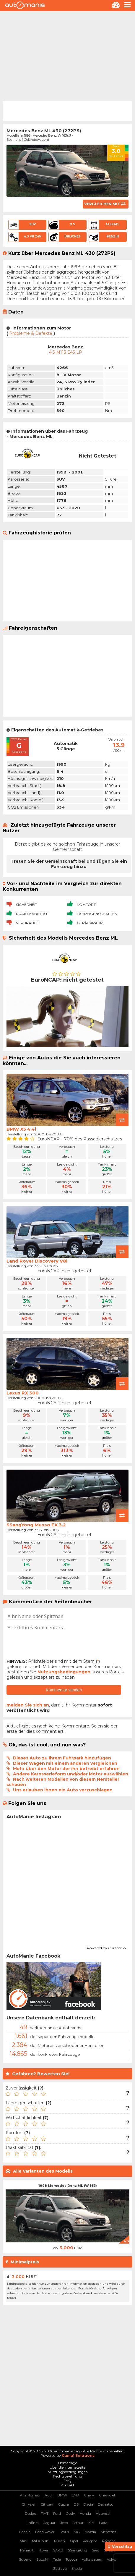 Image resolution: width=135 pixels, height=2576 pixels. What do you see at coordinates (90, 2541) in the screenshot?
I see `Peugeot` at bounding box center [90, 2541].